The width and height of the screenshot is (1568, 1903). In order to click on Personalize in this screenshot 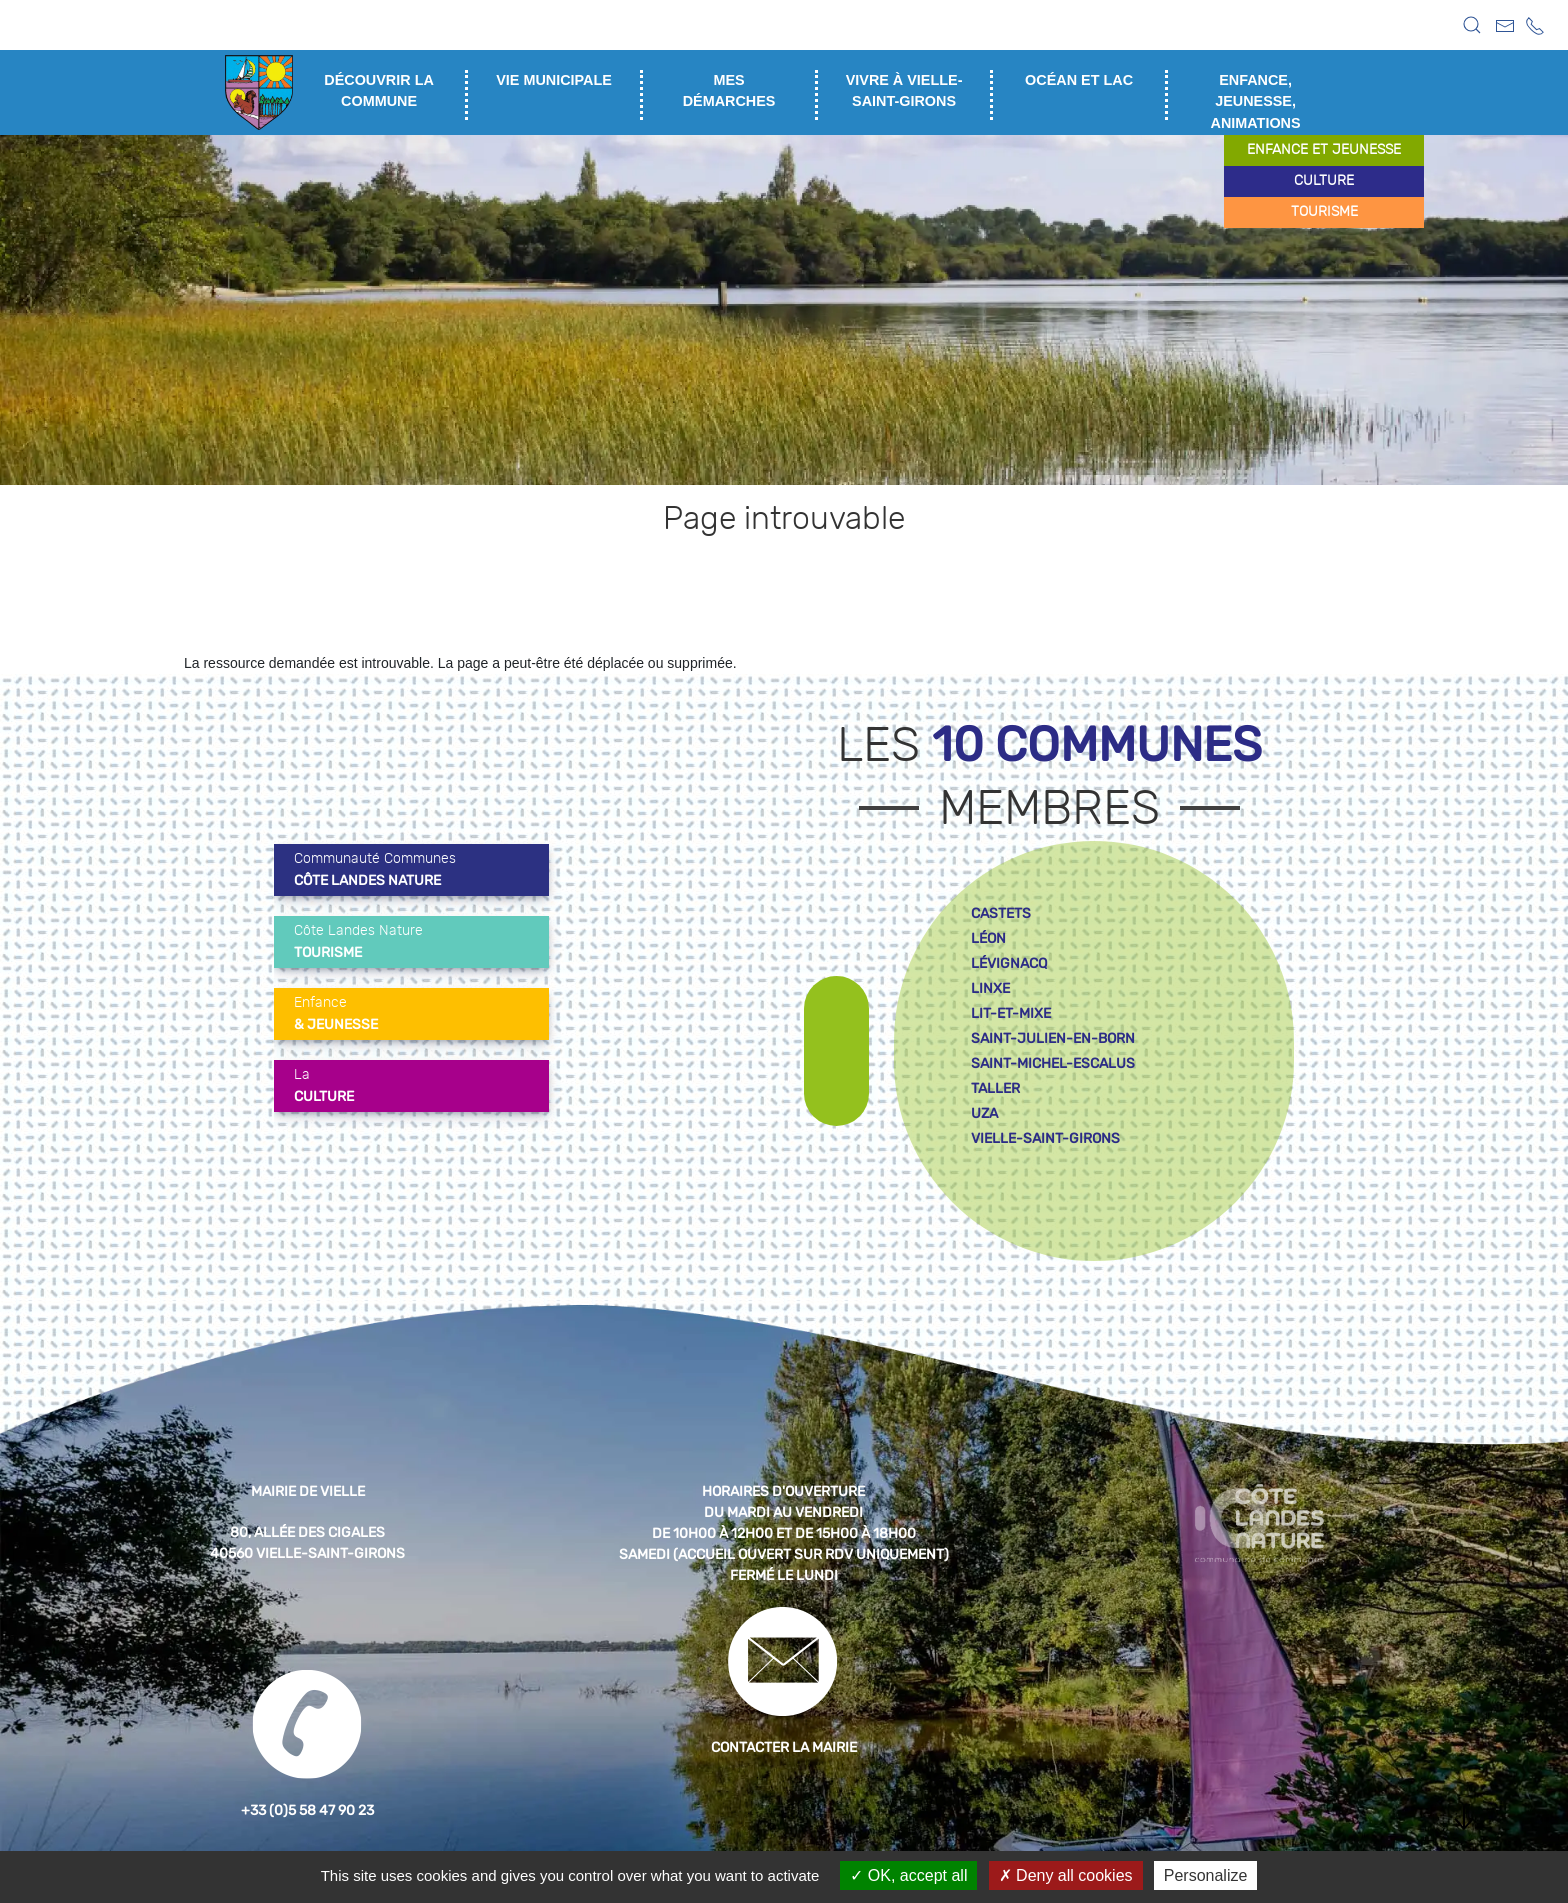, I will do `click(1206, 1875)`.